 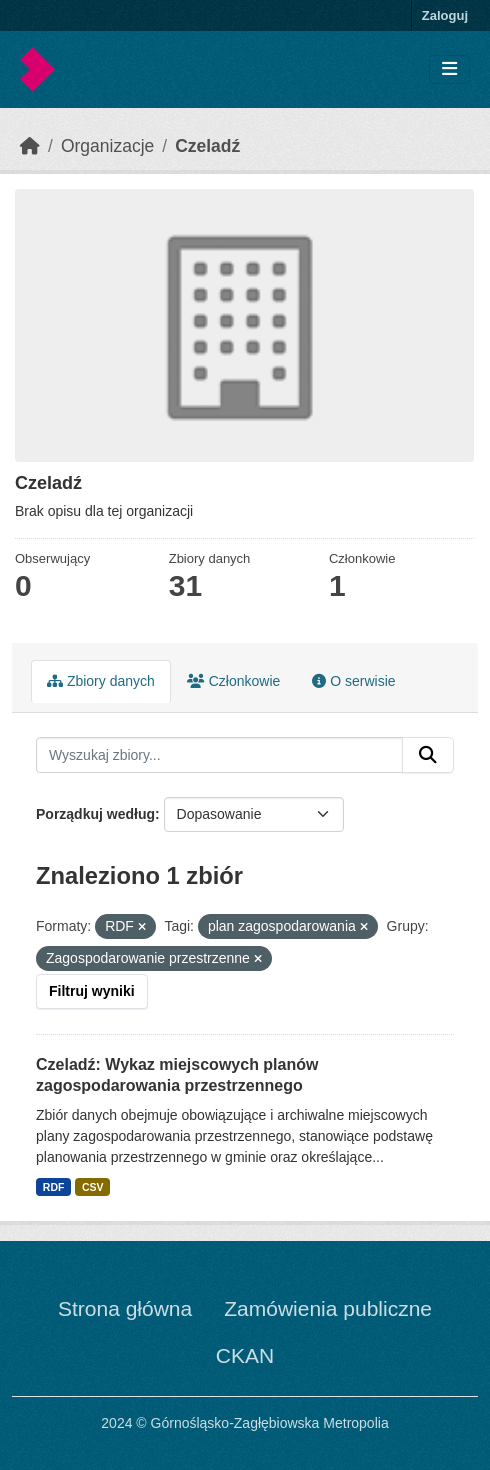 What do you see at coordinates (101, 681) in the screenshot?
I see `Zbiory danych` at bounding box center [101, 681].